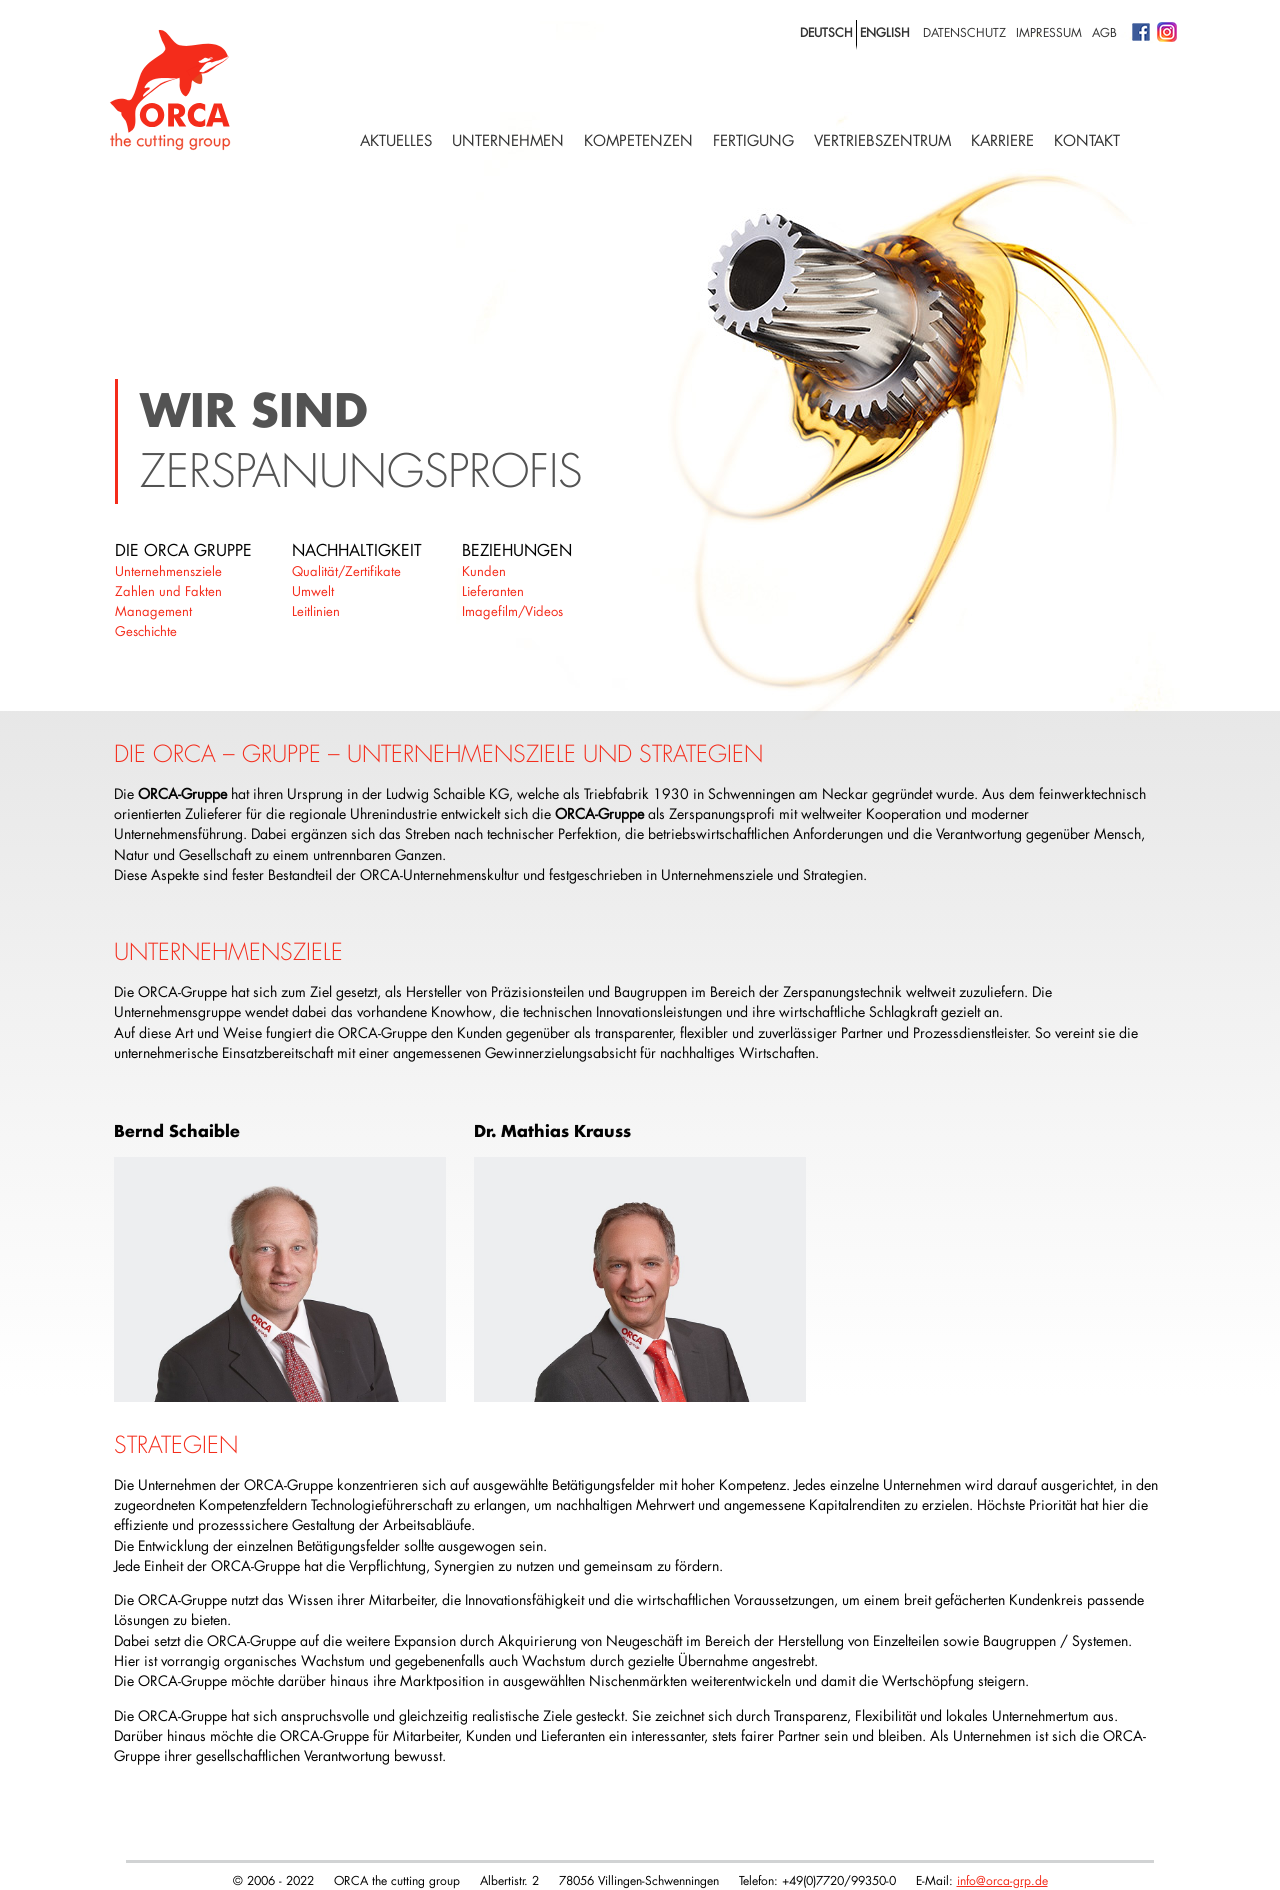 This screenshot has width=1280, height=1890. Describe the element at coordinates (882, 140) in the screenshot. I see `Vertriebszentrum` at that location.